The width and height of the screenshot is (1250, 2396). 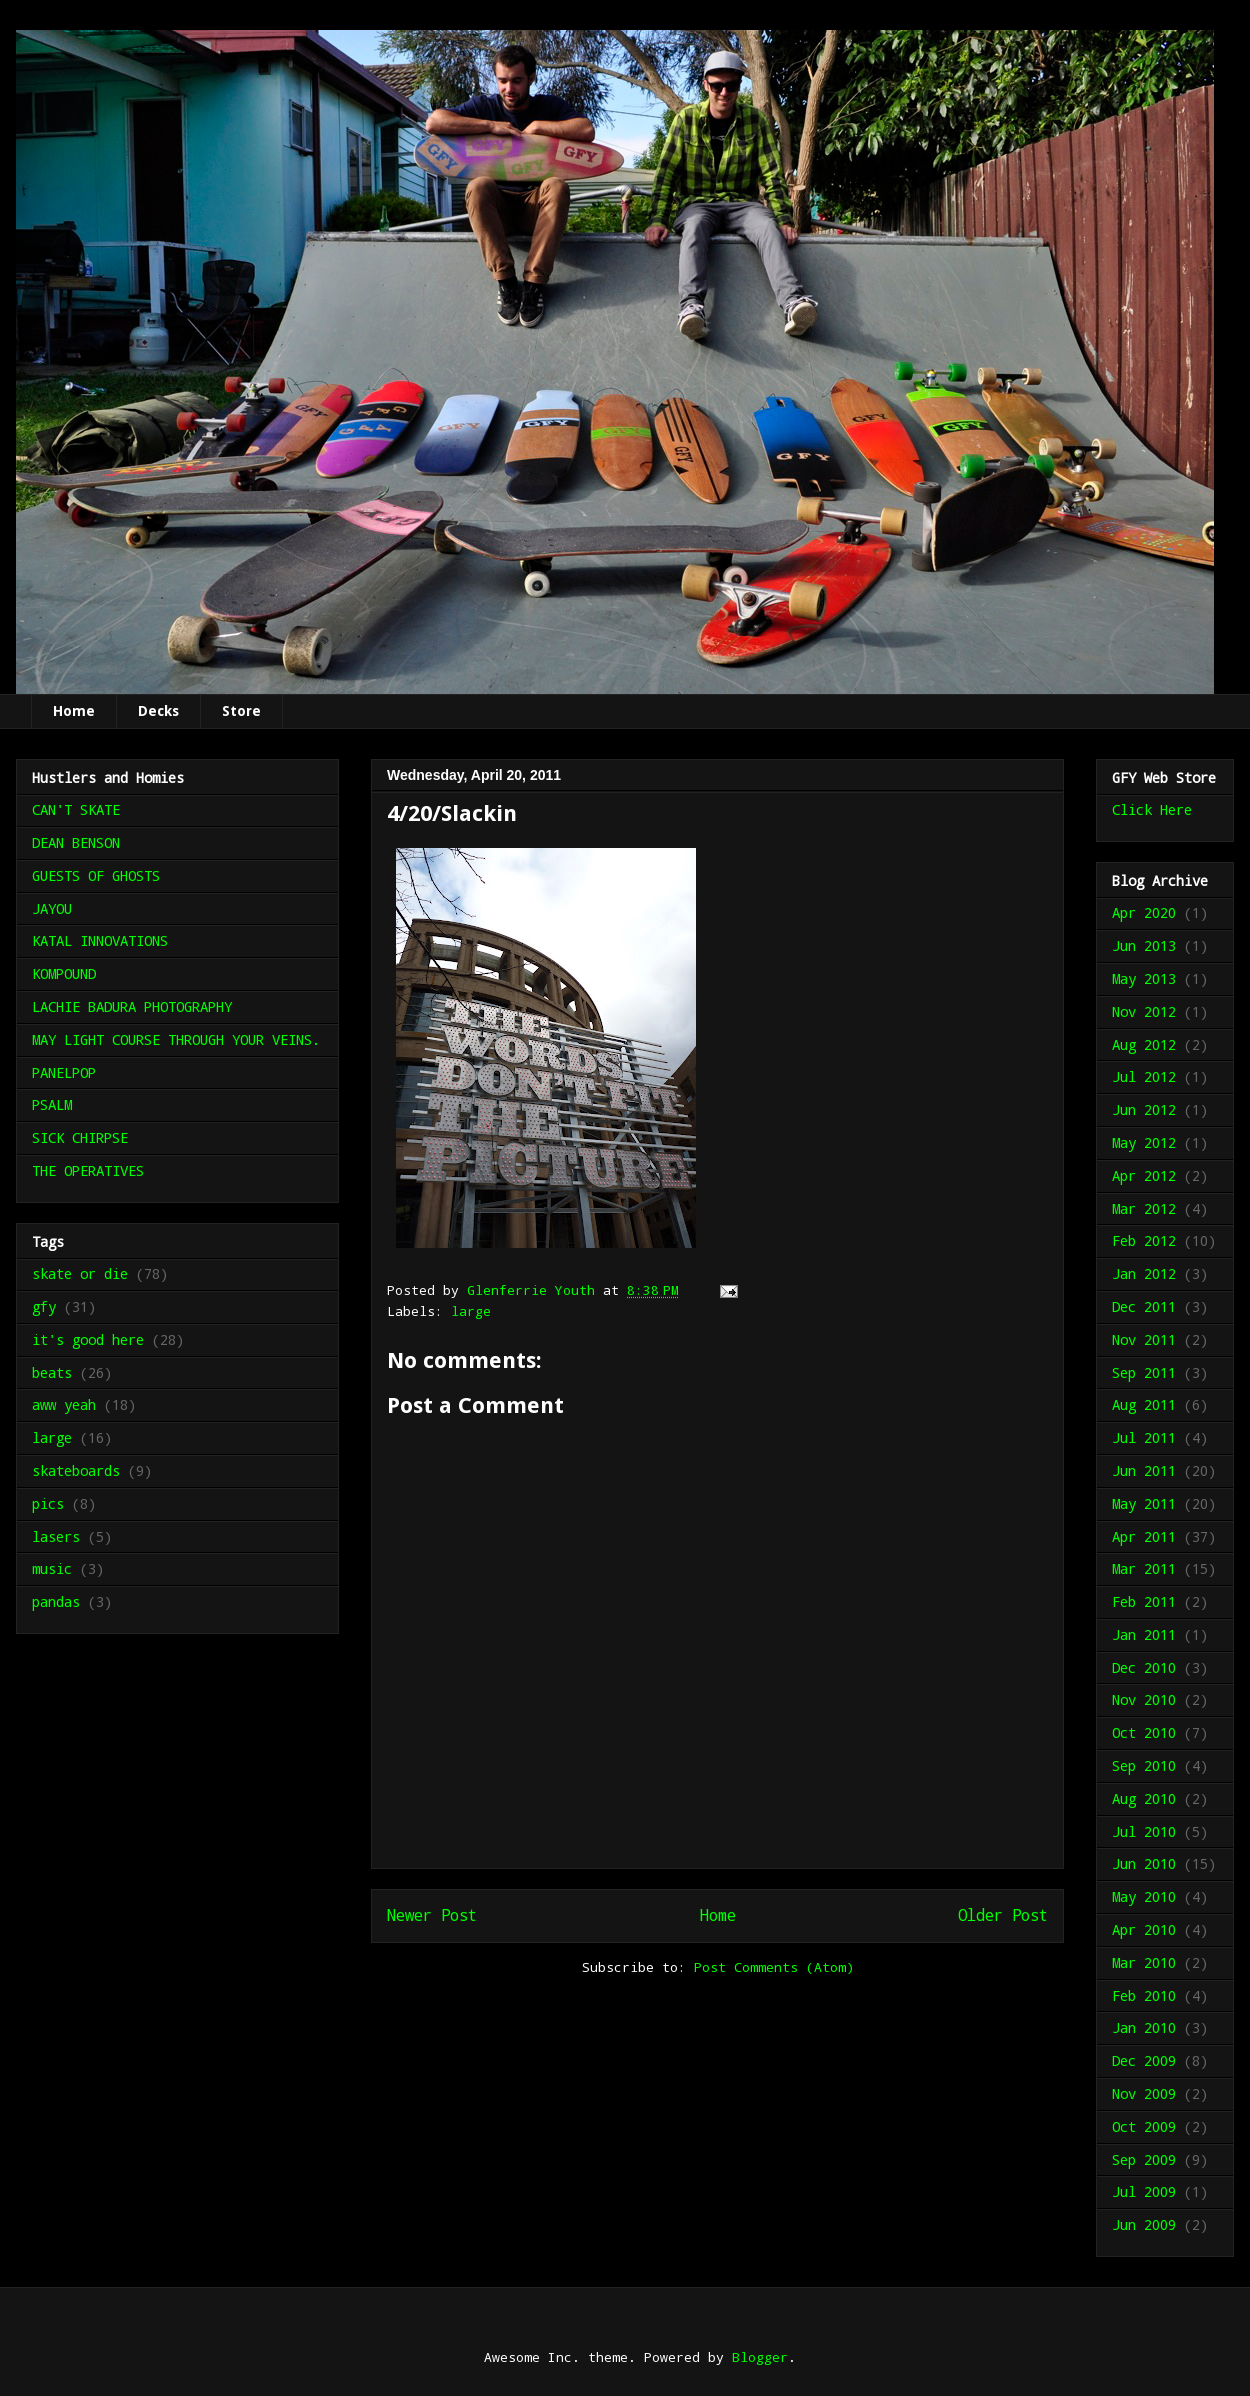 I want to click on May 2011, so click(x=1144, y=1503).